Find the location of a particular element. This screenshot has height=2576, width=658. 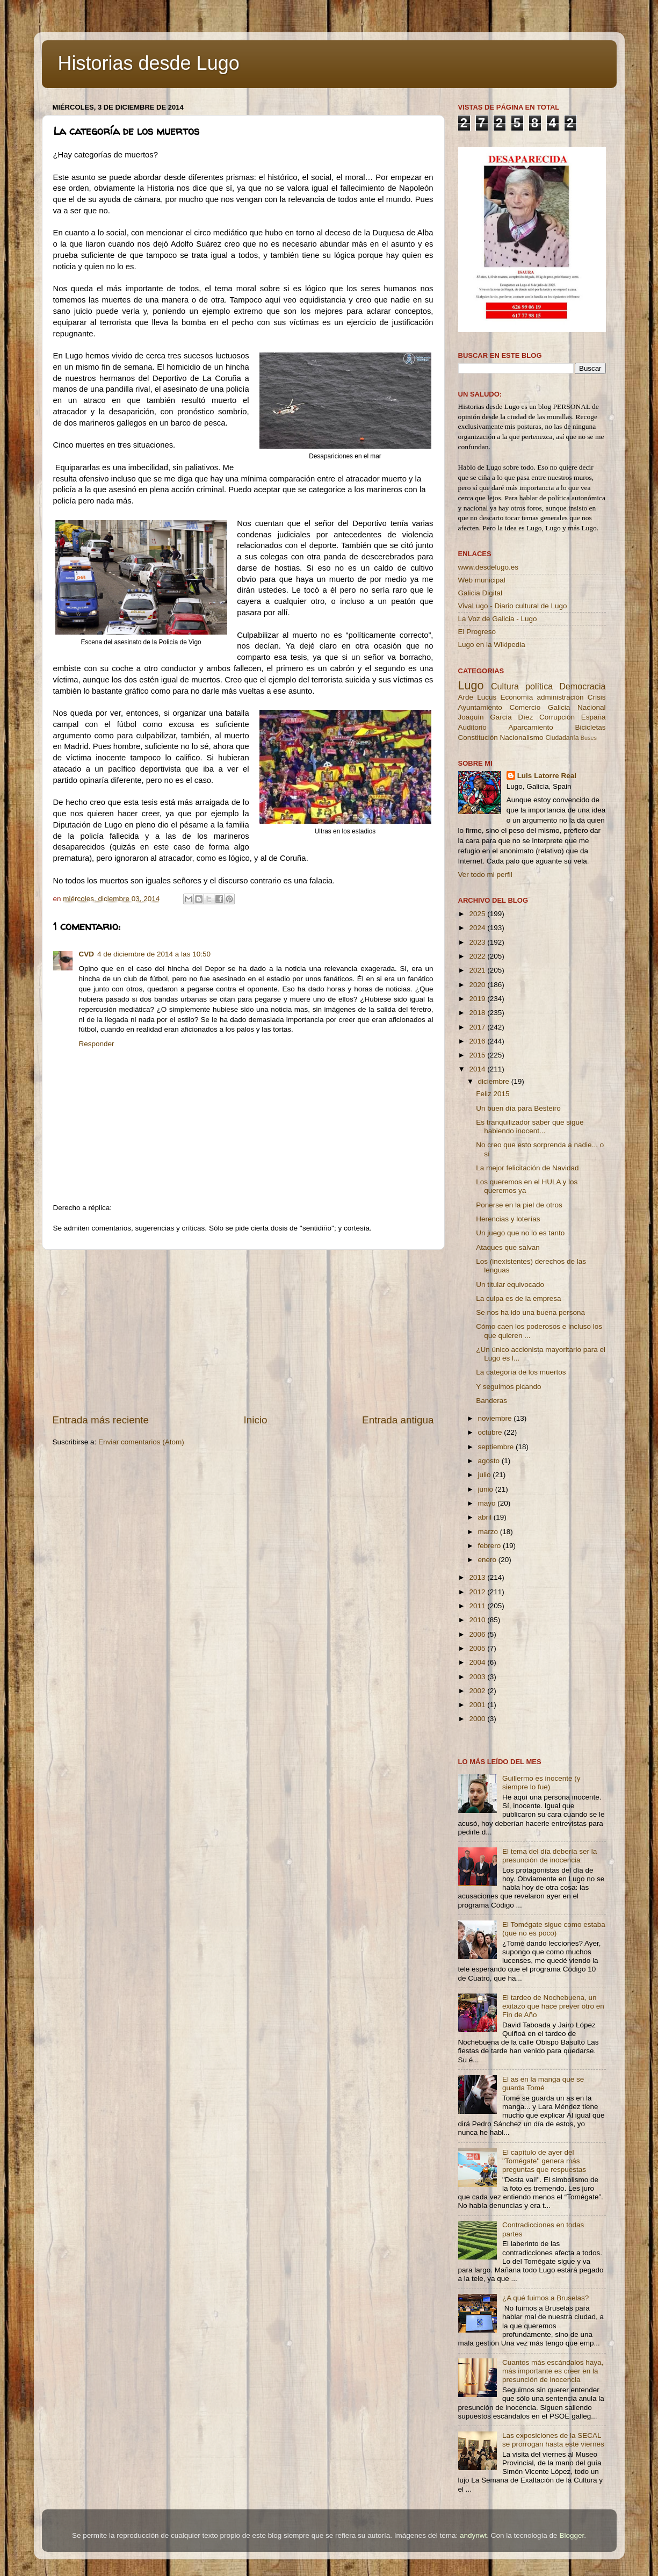

El capítulo de ayer del ''Tomégate'' genera más preguntas que respuestas is located at coordinates (544, 2161).